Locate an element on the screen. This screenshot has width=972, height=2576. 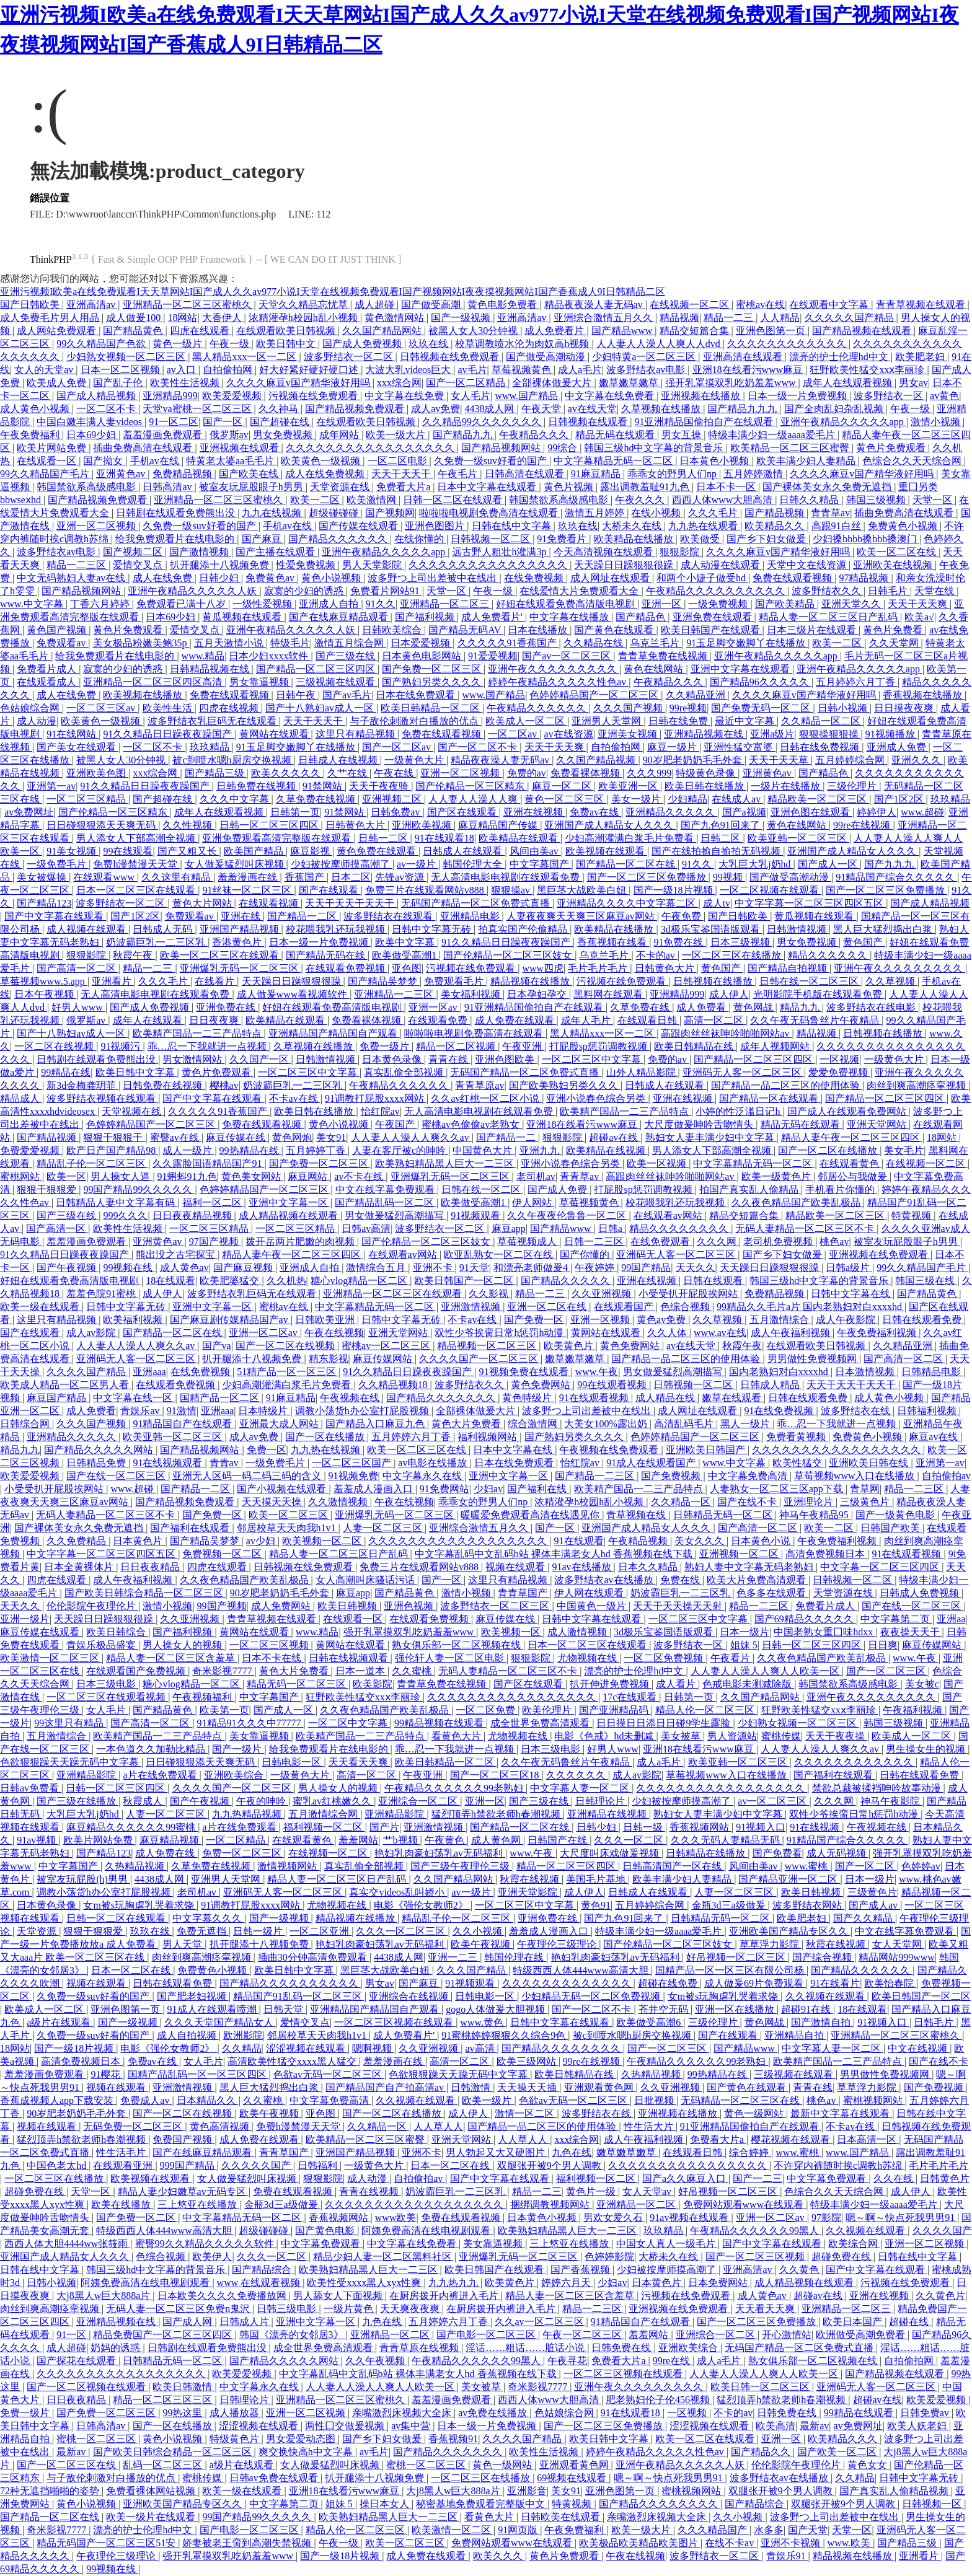
亚洲久久久 is located at coordinates (917, 760).